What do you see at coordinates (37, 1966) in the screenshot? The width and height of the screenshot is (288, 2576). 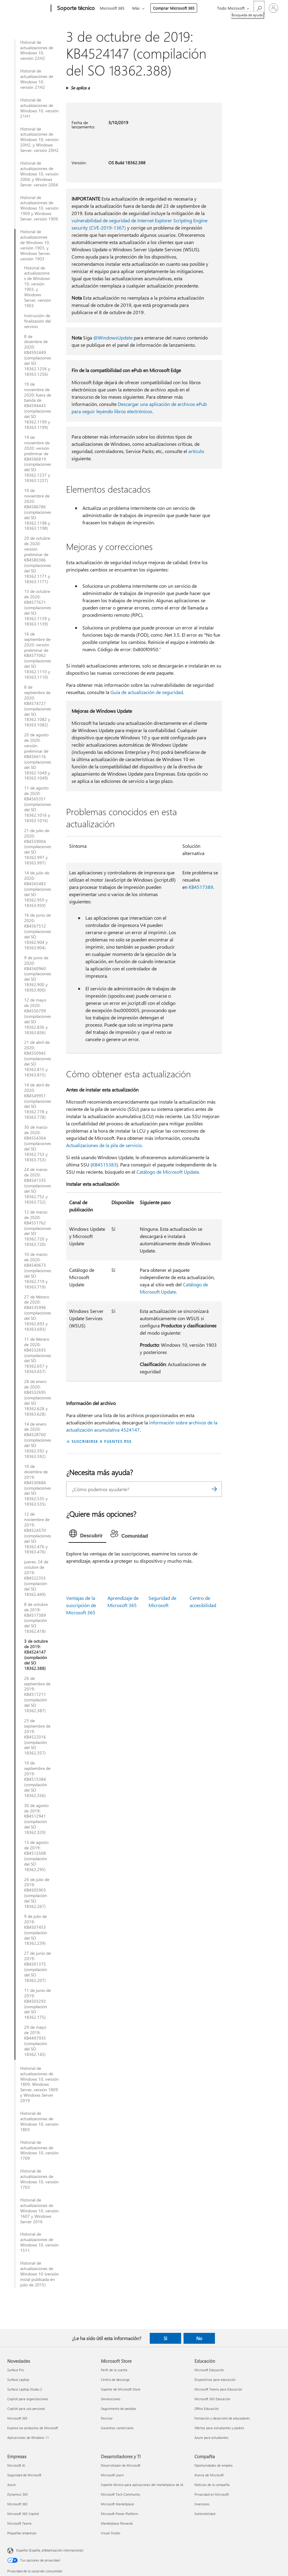 I see `27 de junio de 2019: KB4501375 (compilación del SO 18362.207)` at bounding box center [37, 1966].